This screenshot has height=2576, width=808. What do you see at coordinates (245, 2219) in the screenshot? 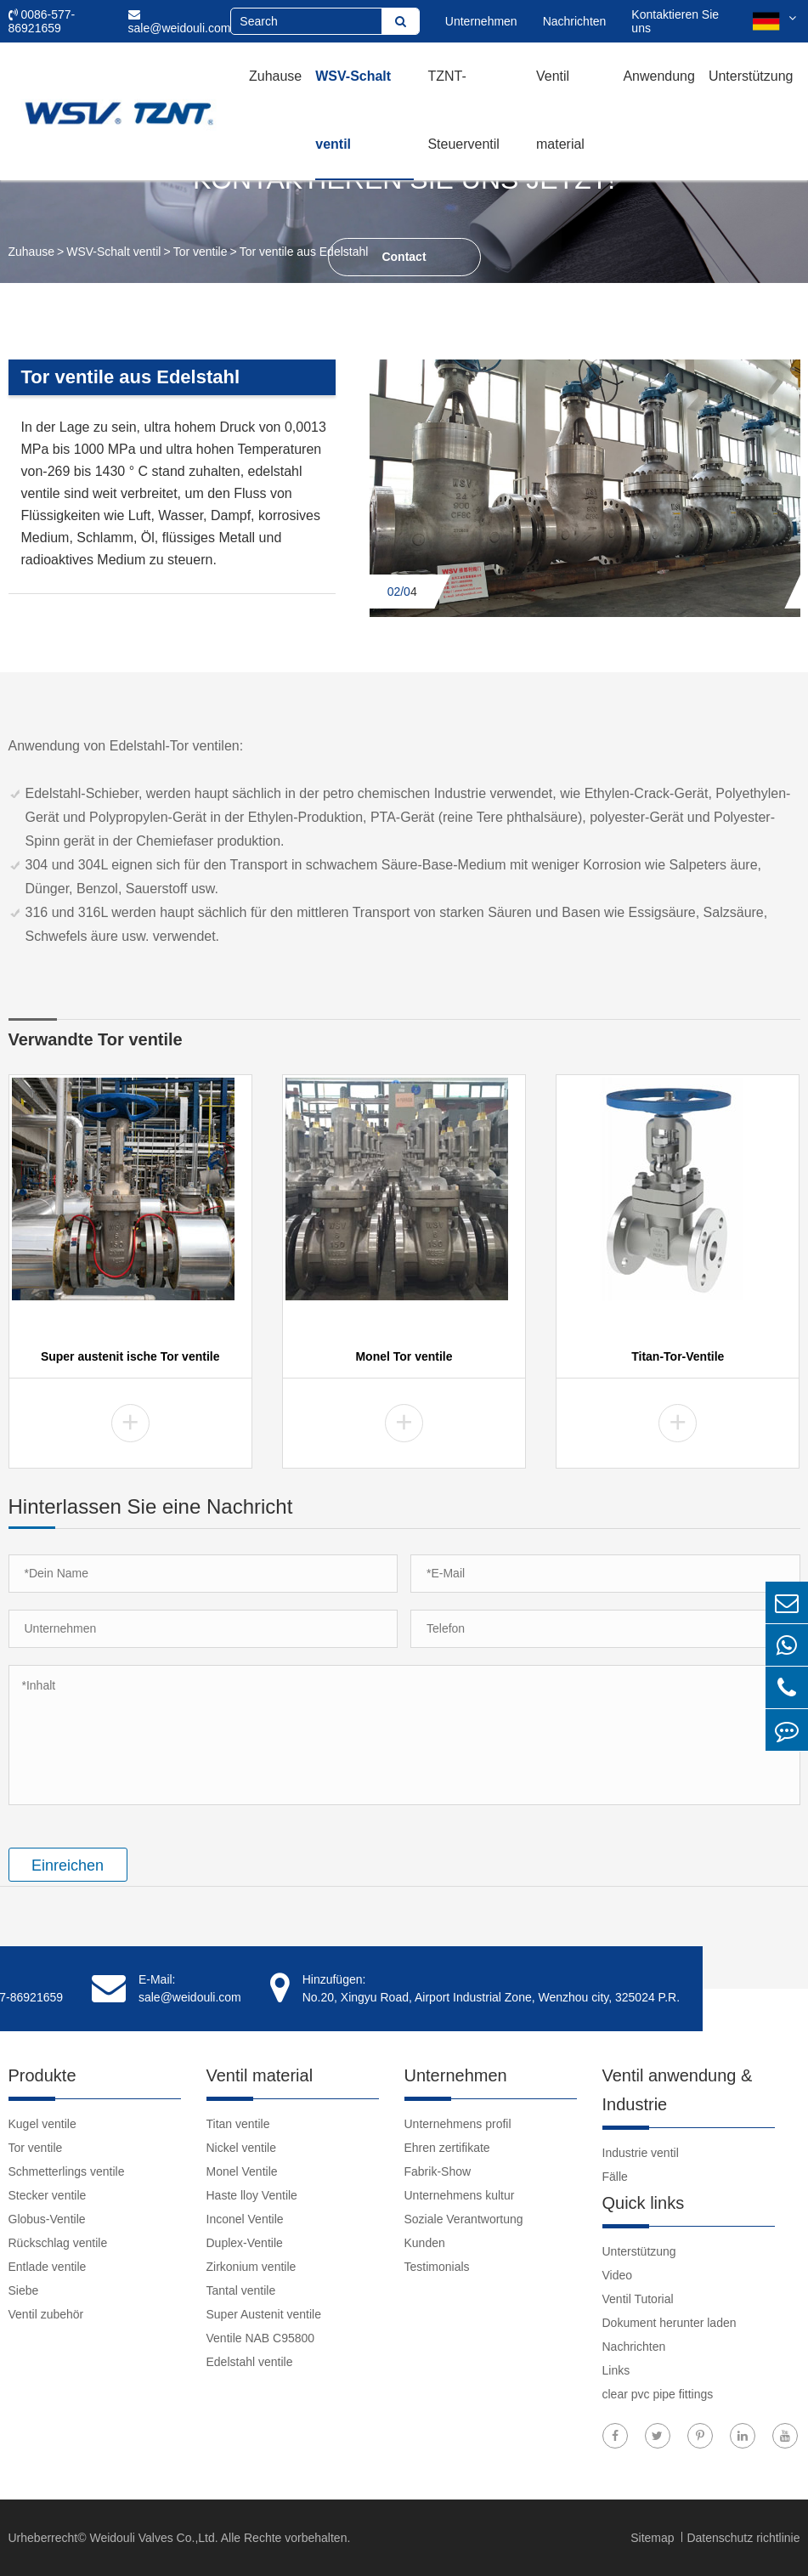
I see `Inconel Ventile` at bounding box center [245, 2219].